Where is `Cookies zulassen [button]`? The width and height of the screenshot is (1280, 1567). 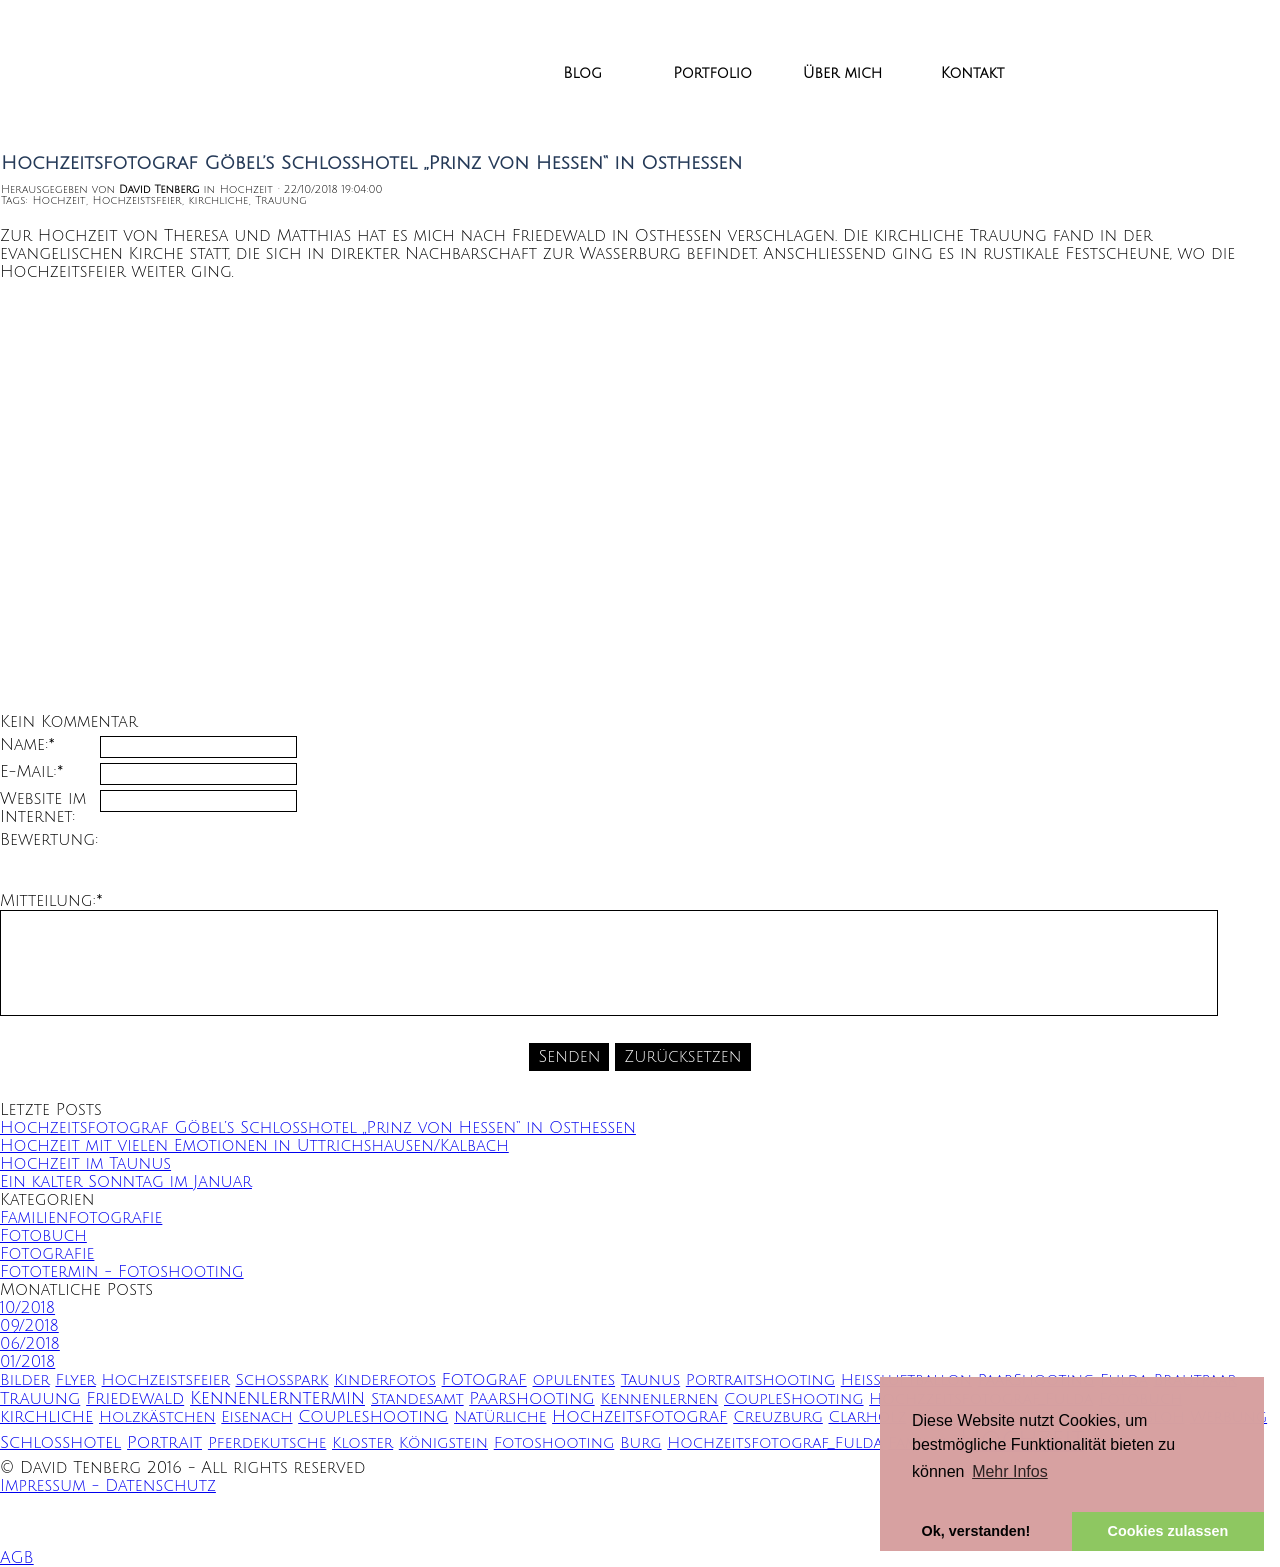 Cookies zulassen [button] is located at coordinates (1168, 1531).